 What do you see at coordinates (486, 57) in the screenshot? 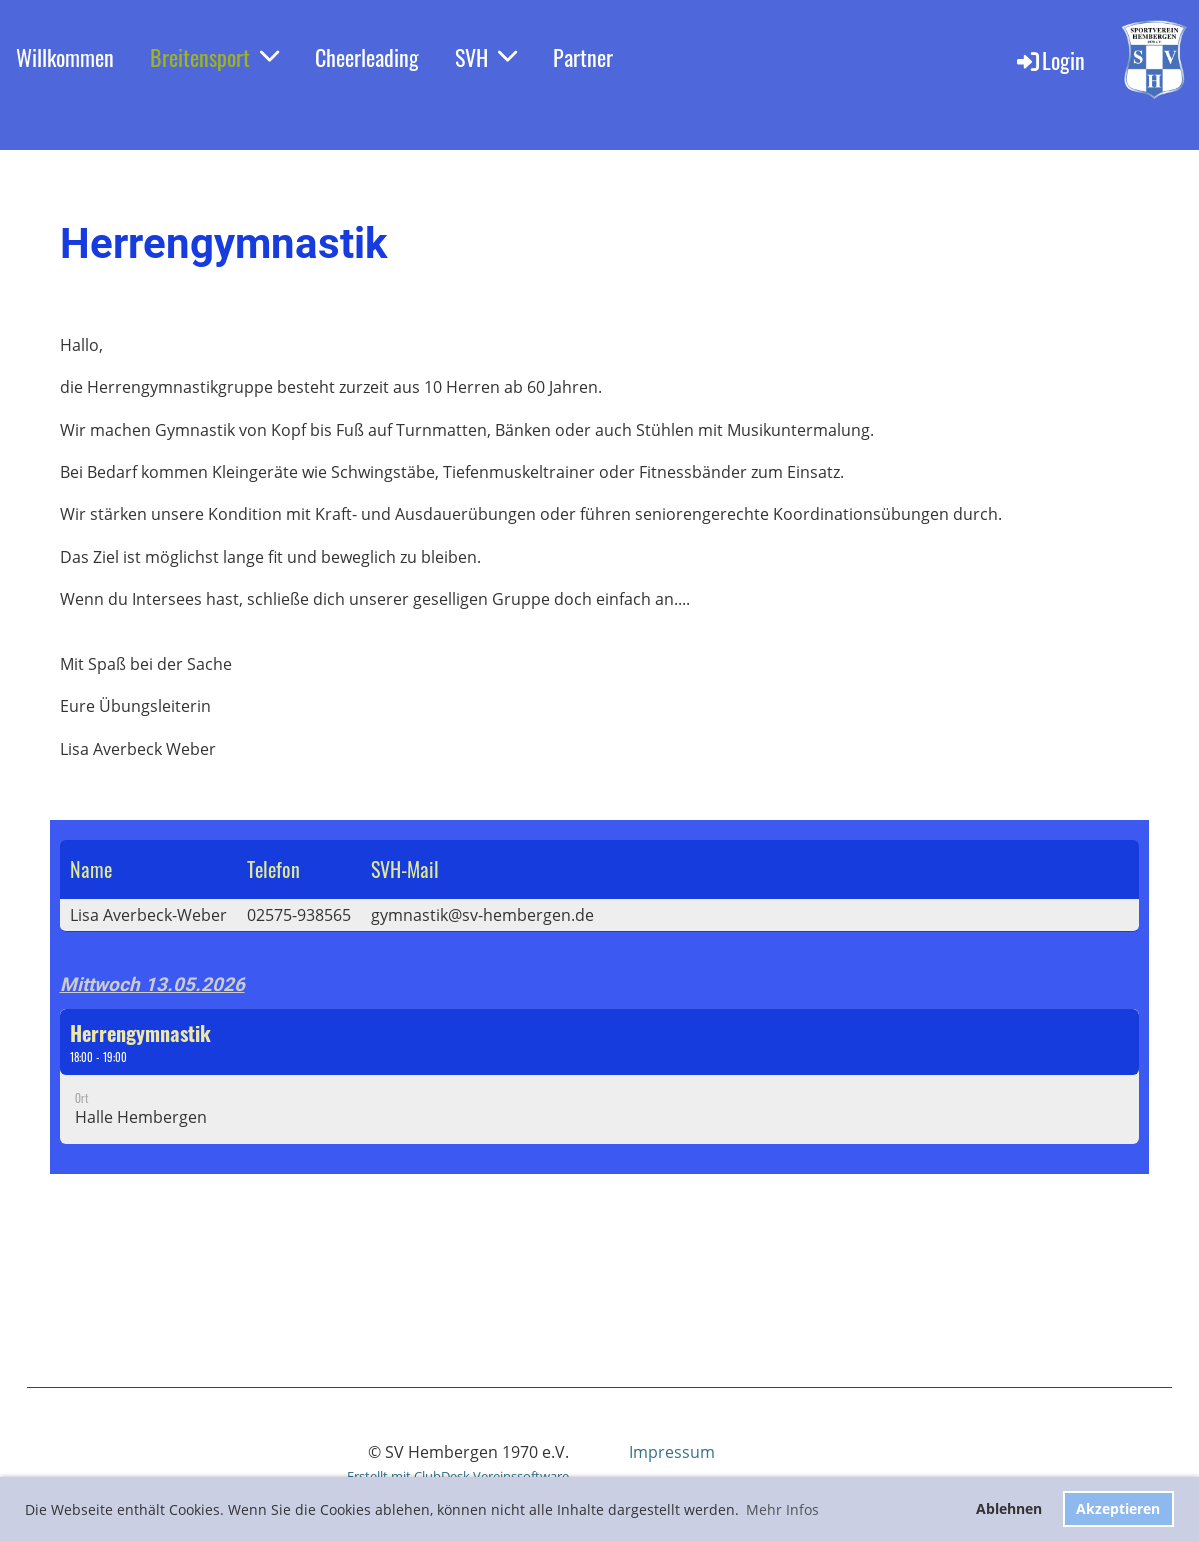
I see `SVH` at bounding box center [486, 57].